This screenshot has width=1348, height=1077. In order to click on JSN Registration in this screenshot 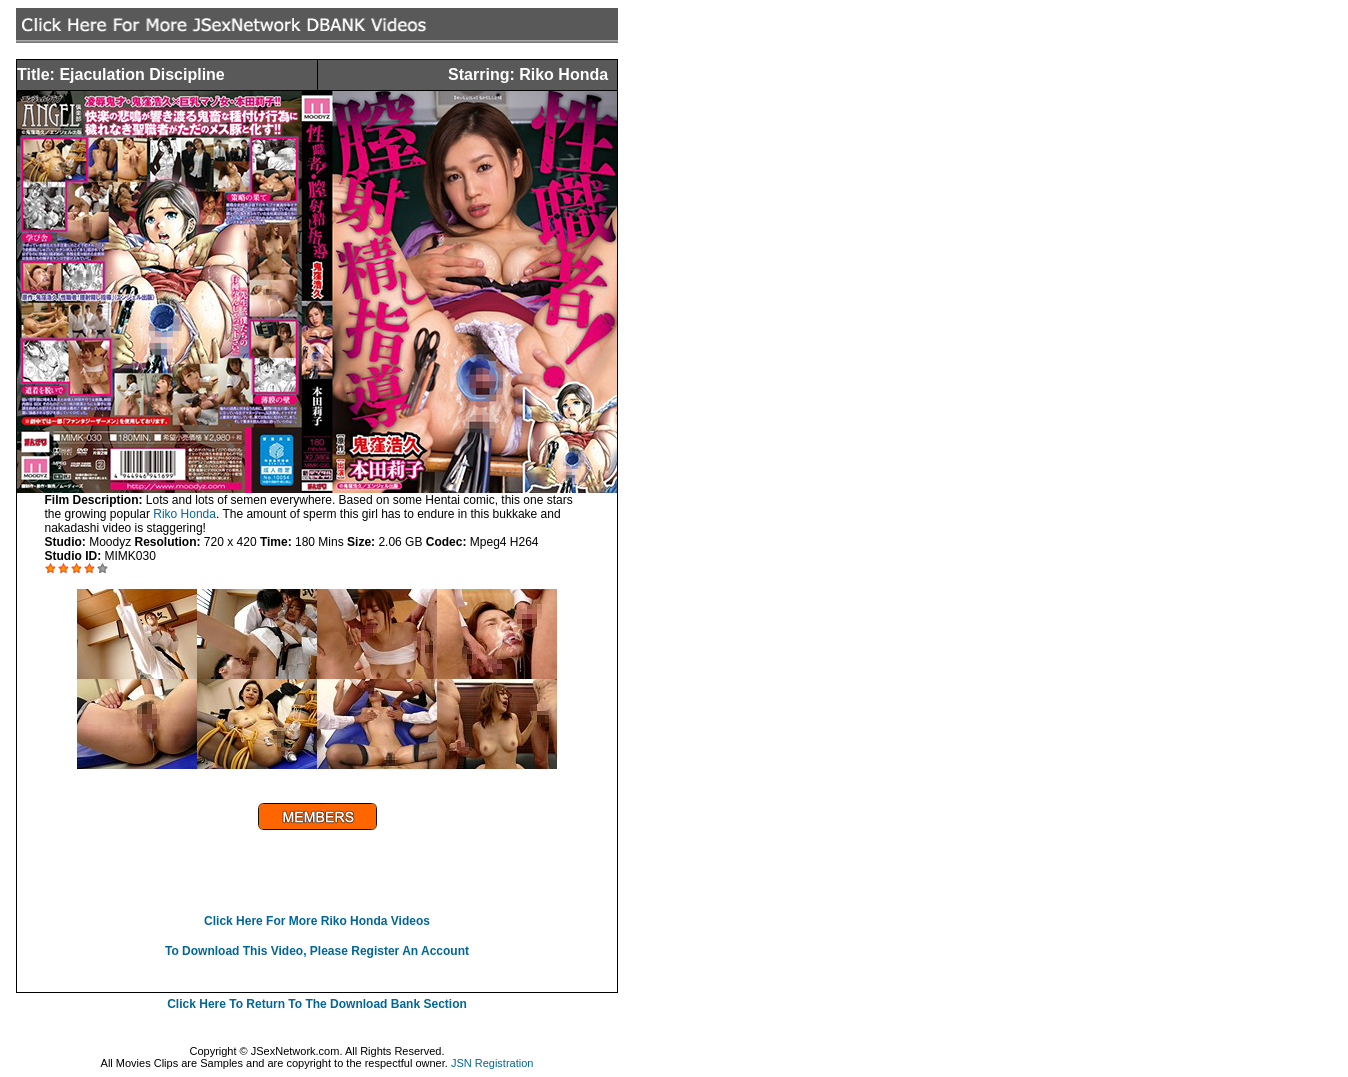, I will do `click(492, 1063)`.